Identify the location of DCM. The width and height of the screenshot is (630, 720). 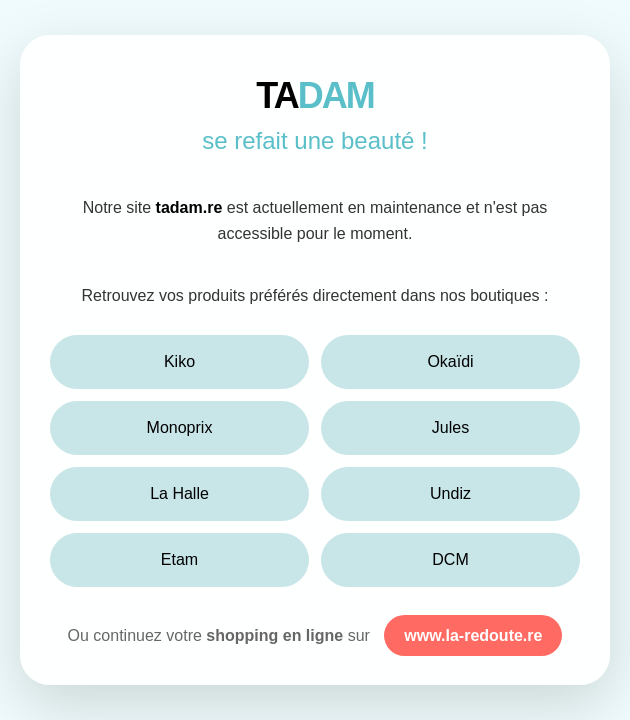
(450, 559).